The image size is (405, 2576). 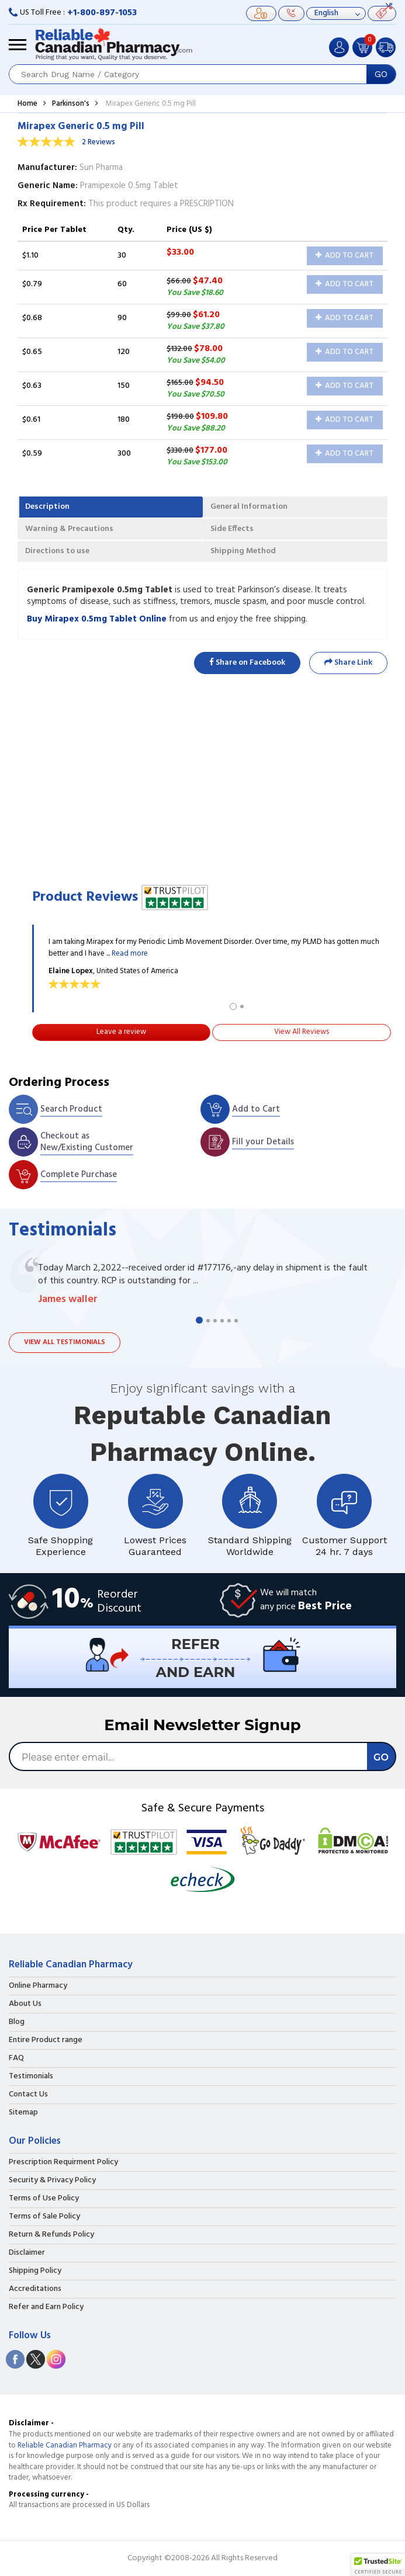 What do you see at coordinates (301, 1032) in the screenshot?
I see `View All Reviews` at bounding box center [301, 1032].